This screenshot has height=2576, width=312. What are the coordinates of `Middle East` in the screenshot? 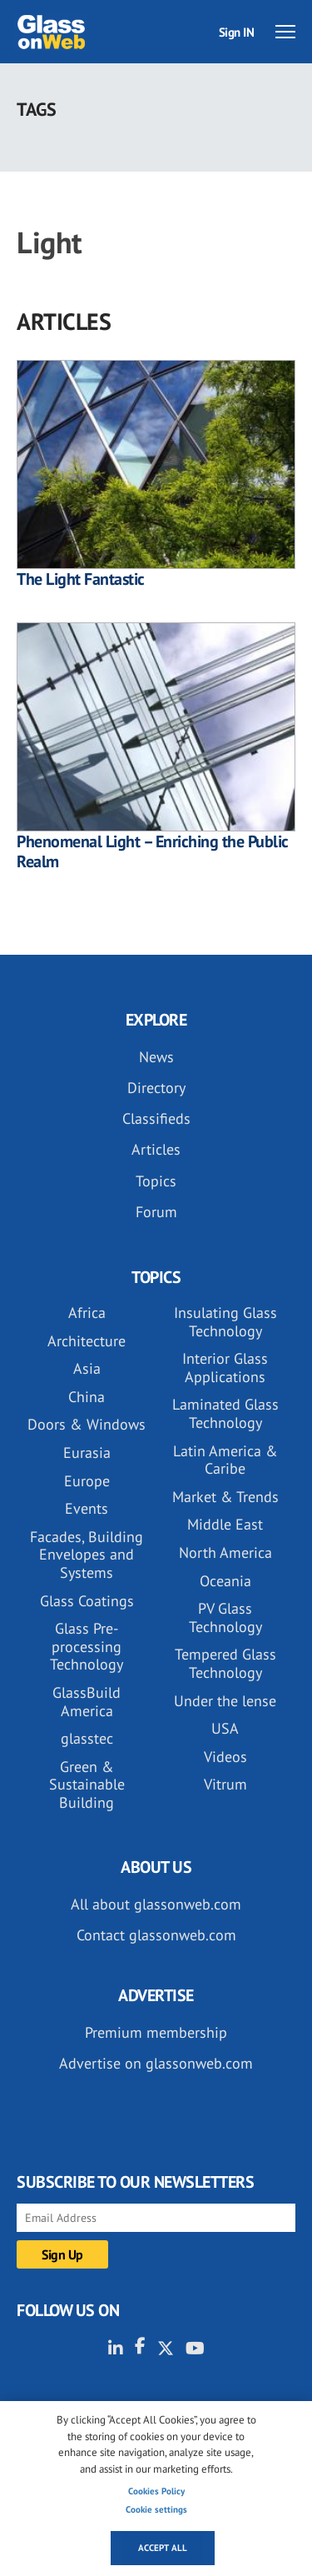 It's located at (225, 1524).